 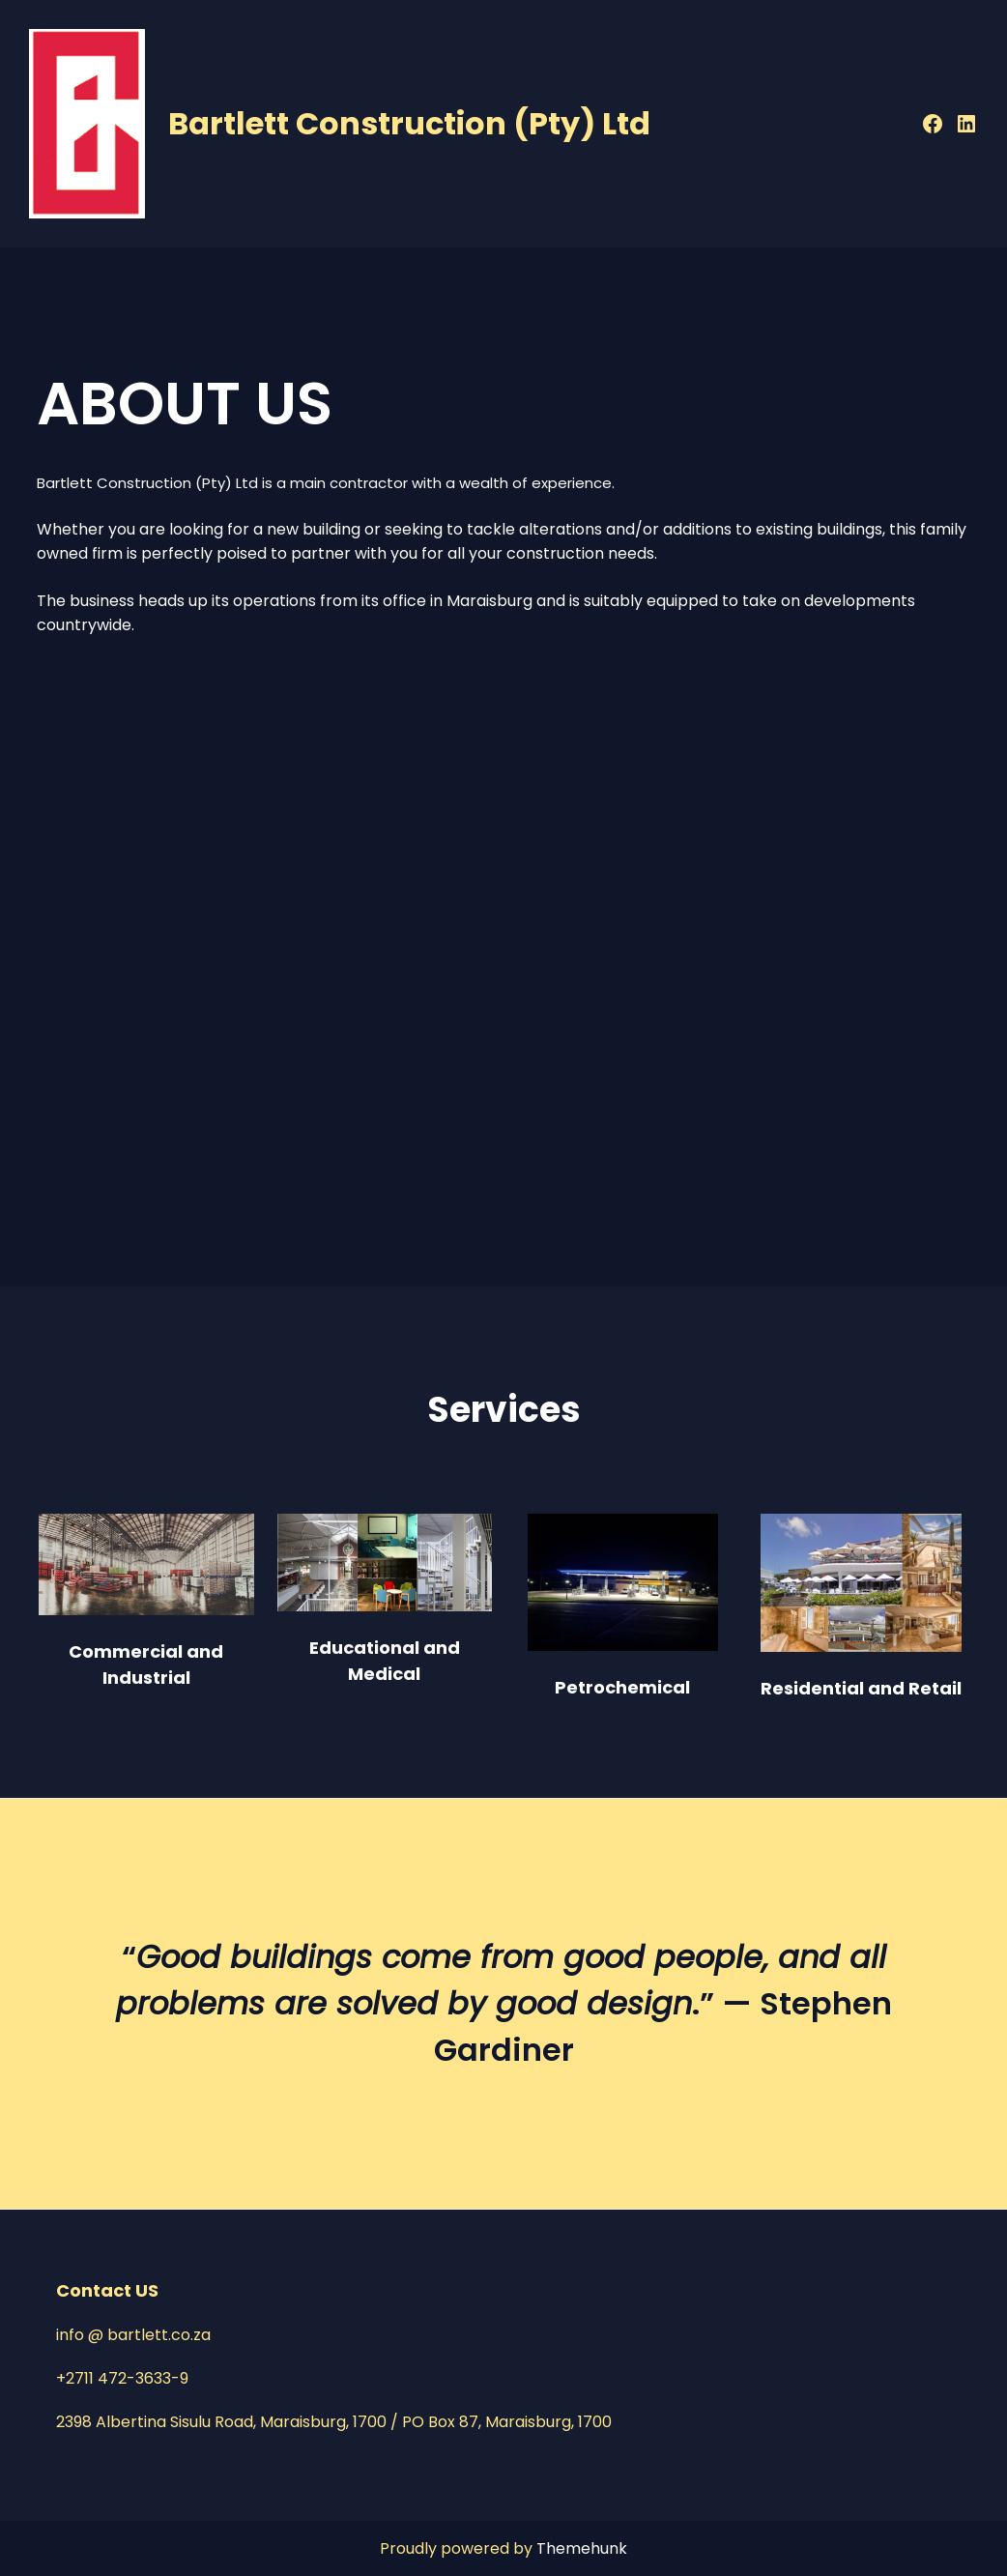 What do you see at coordinates (581, 2548) in the screenshot?
I see `Themehunk` at bounding box center [581, 2548].